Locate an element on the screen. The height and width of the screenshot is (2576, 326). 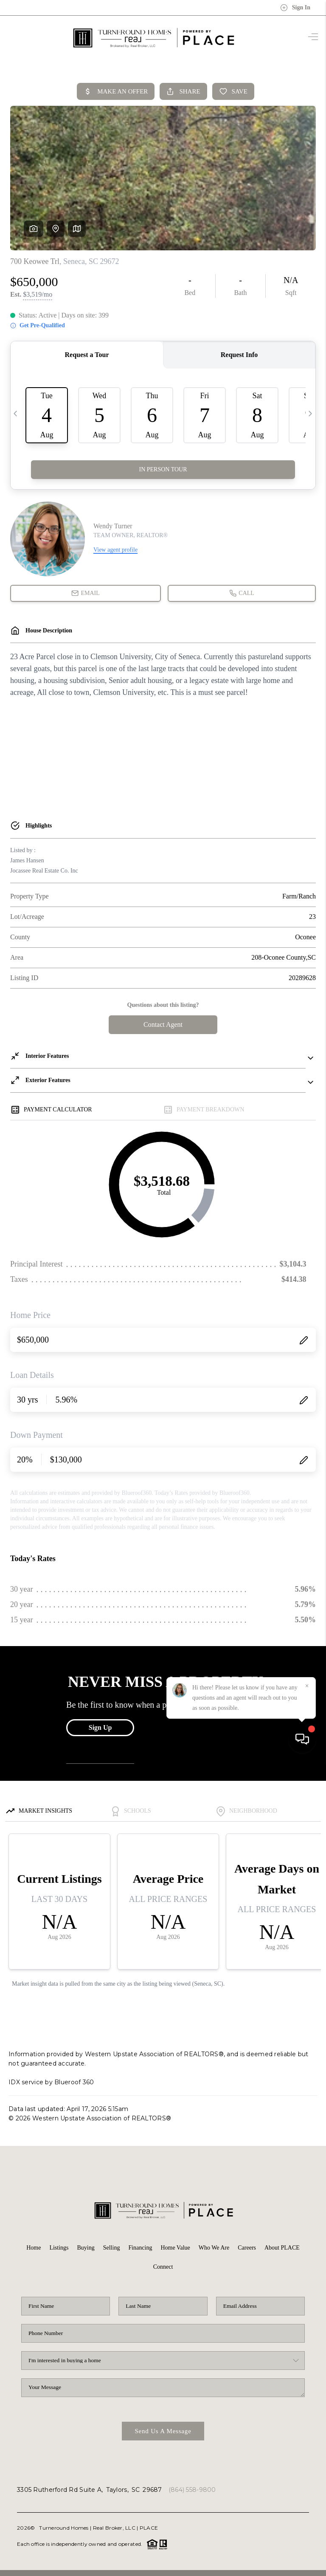
Who We Are is located at coordinates (214, 2247).